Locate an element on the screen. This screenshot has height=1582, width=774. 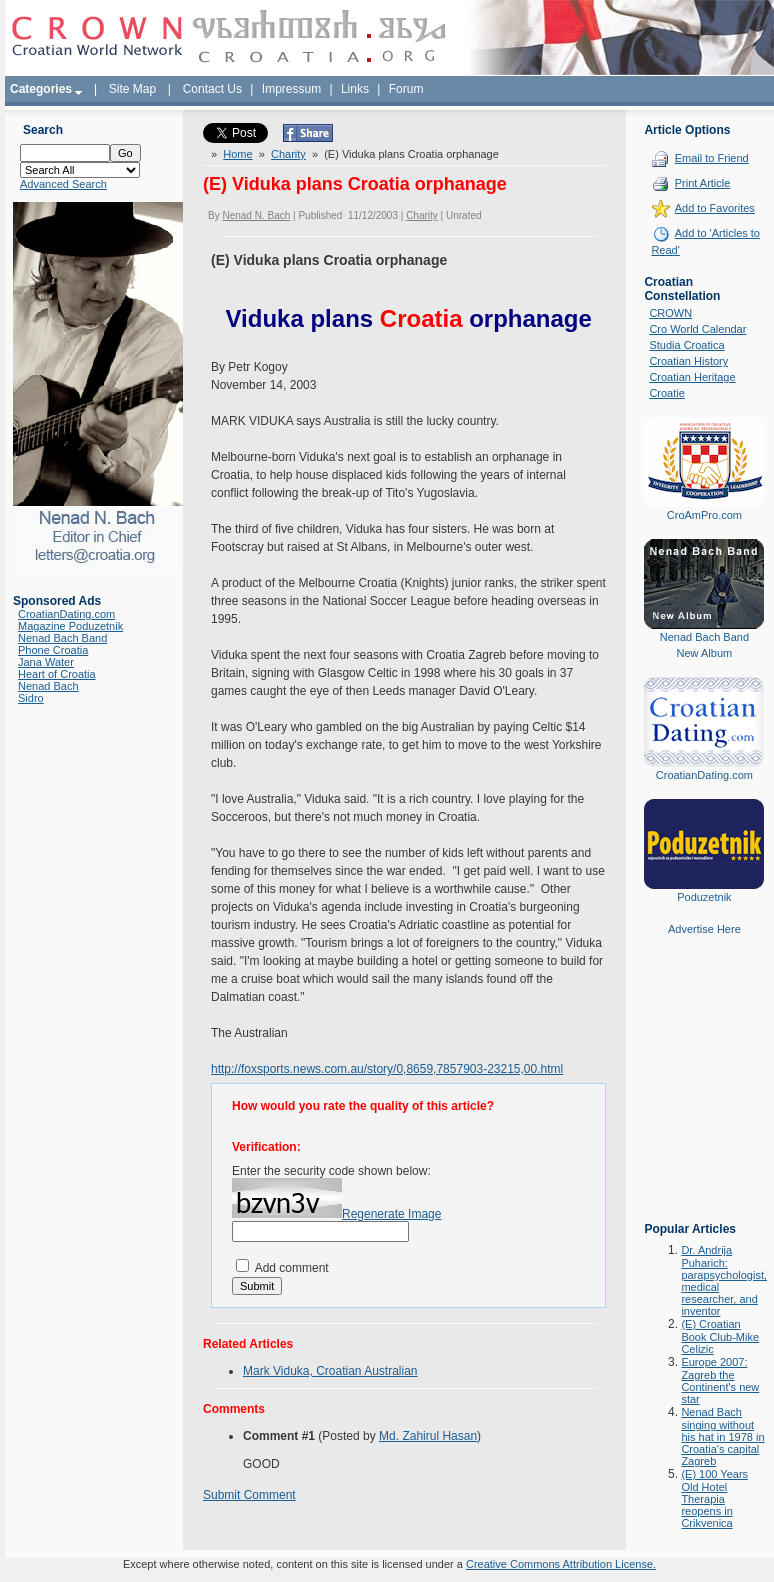
Sidro is located at coordinates (31, 698).